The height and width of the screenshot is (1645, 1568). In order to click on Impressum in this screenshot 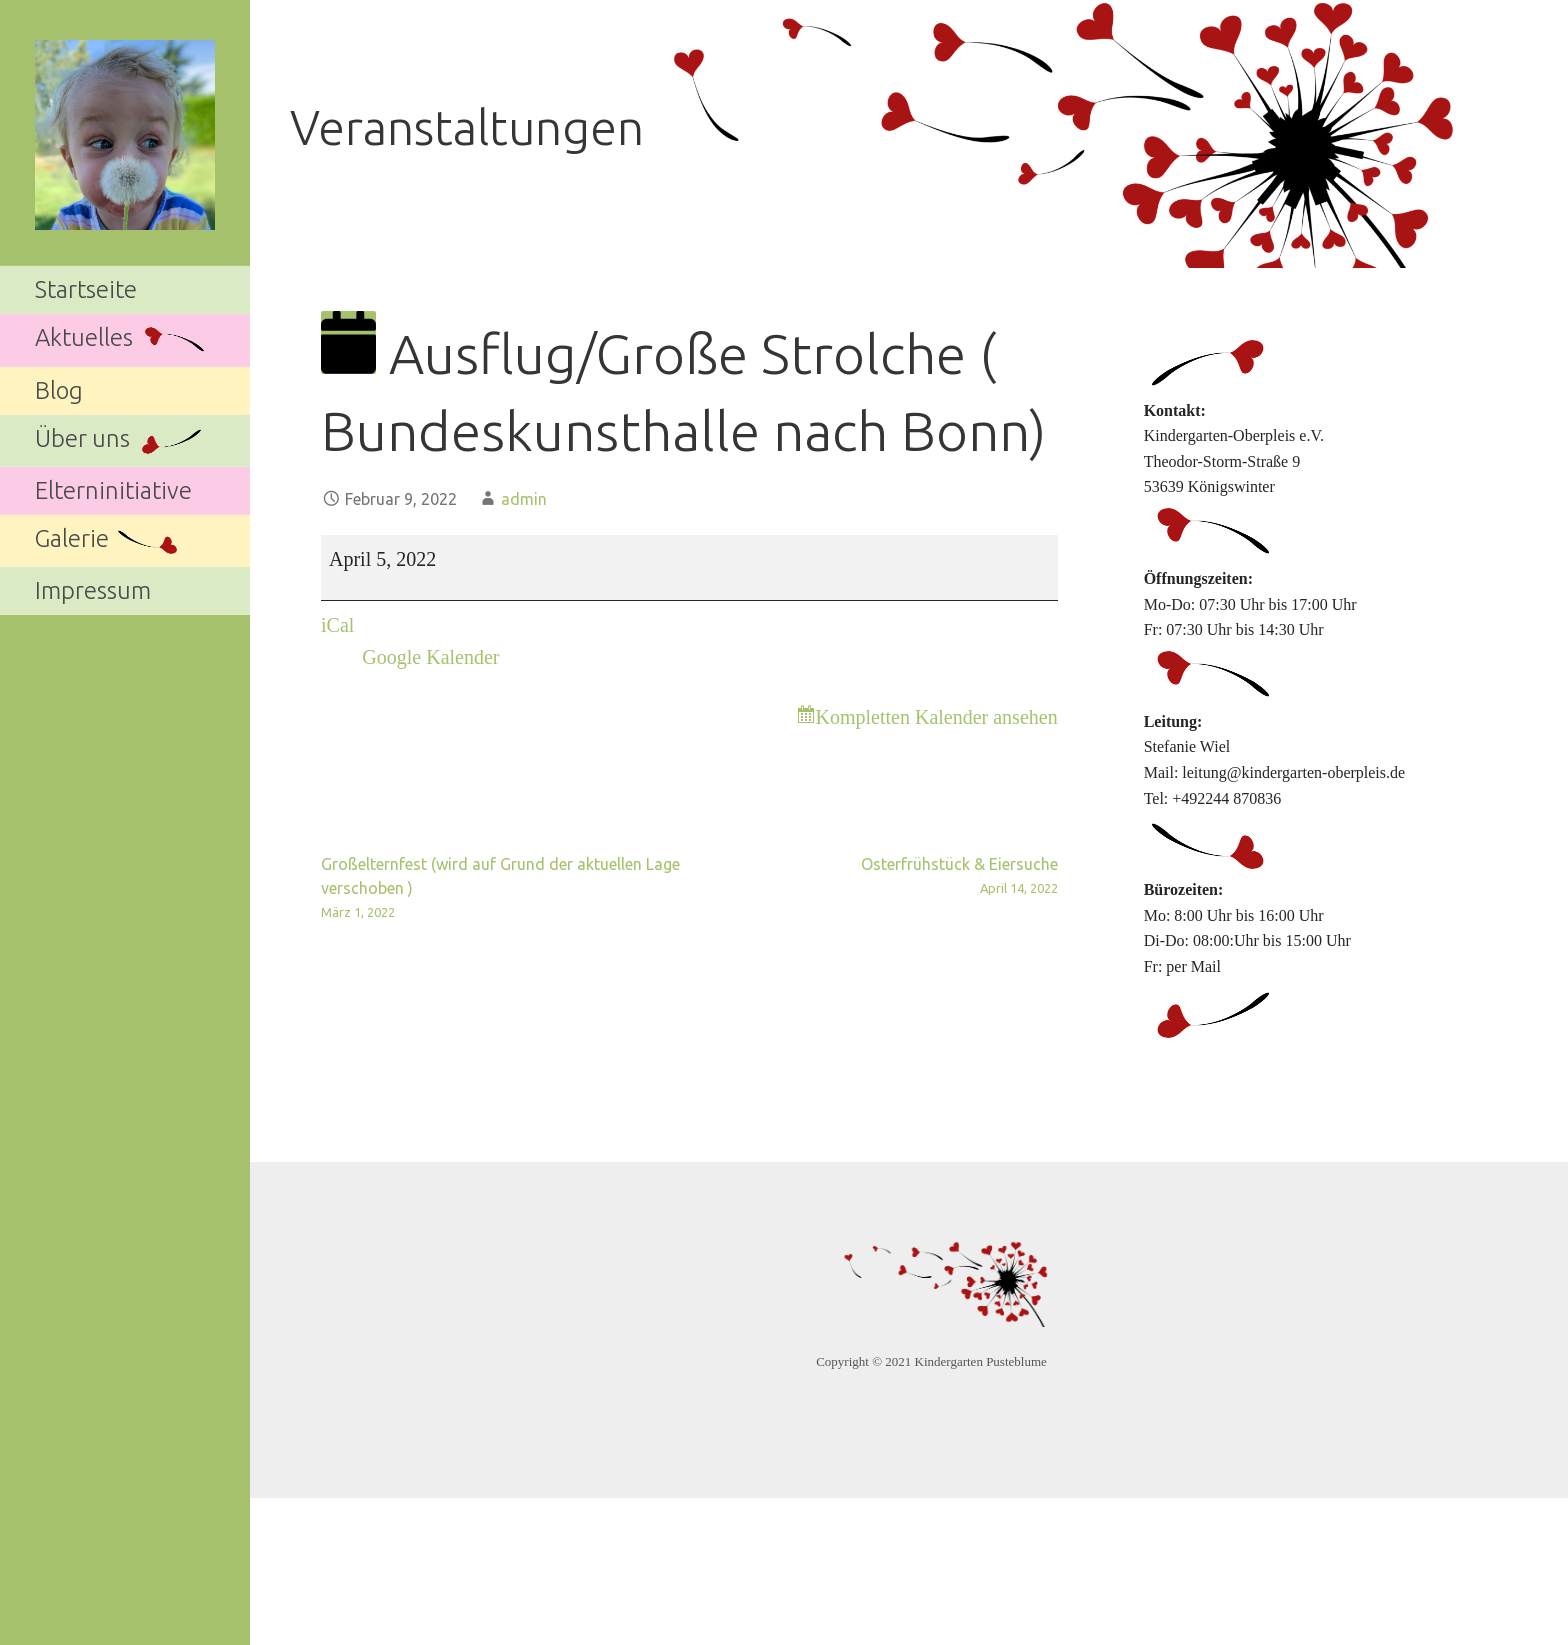, I will do `click(93, 590)`.